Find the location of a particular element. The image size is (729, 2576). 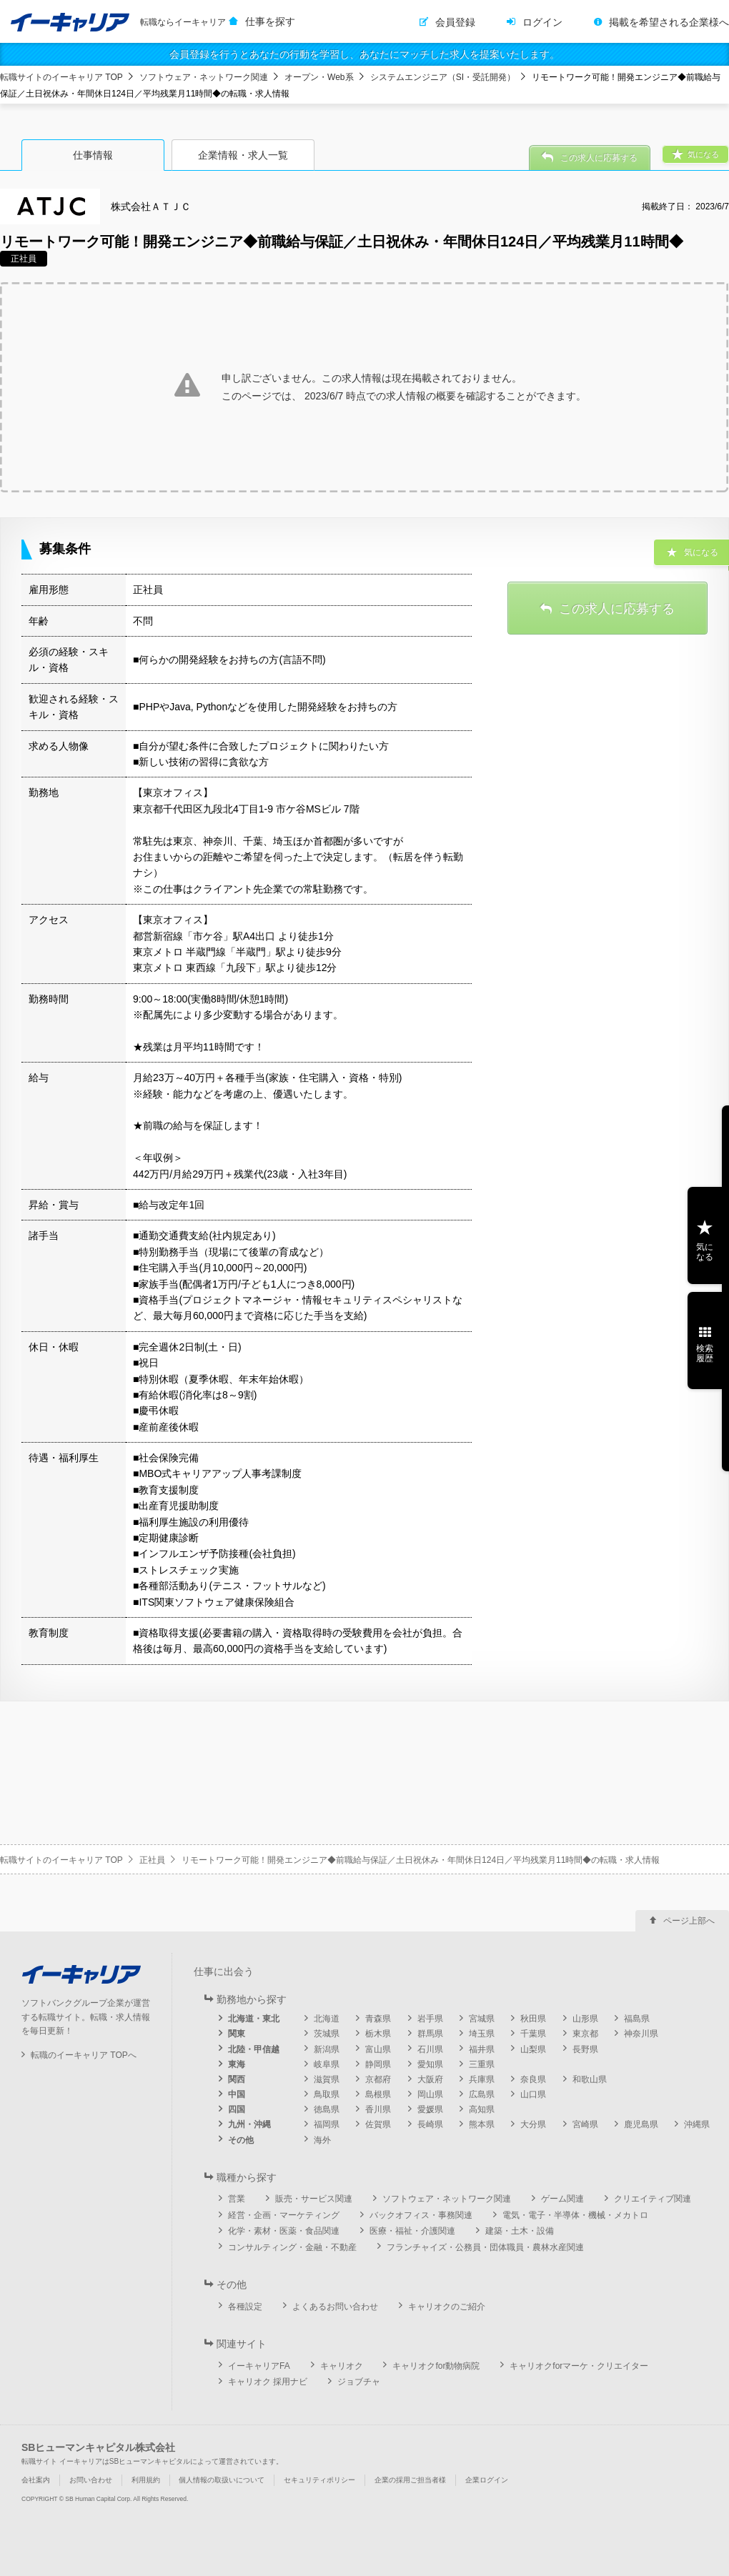

会社案内 is located at coordinates (35, 2480).